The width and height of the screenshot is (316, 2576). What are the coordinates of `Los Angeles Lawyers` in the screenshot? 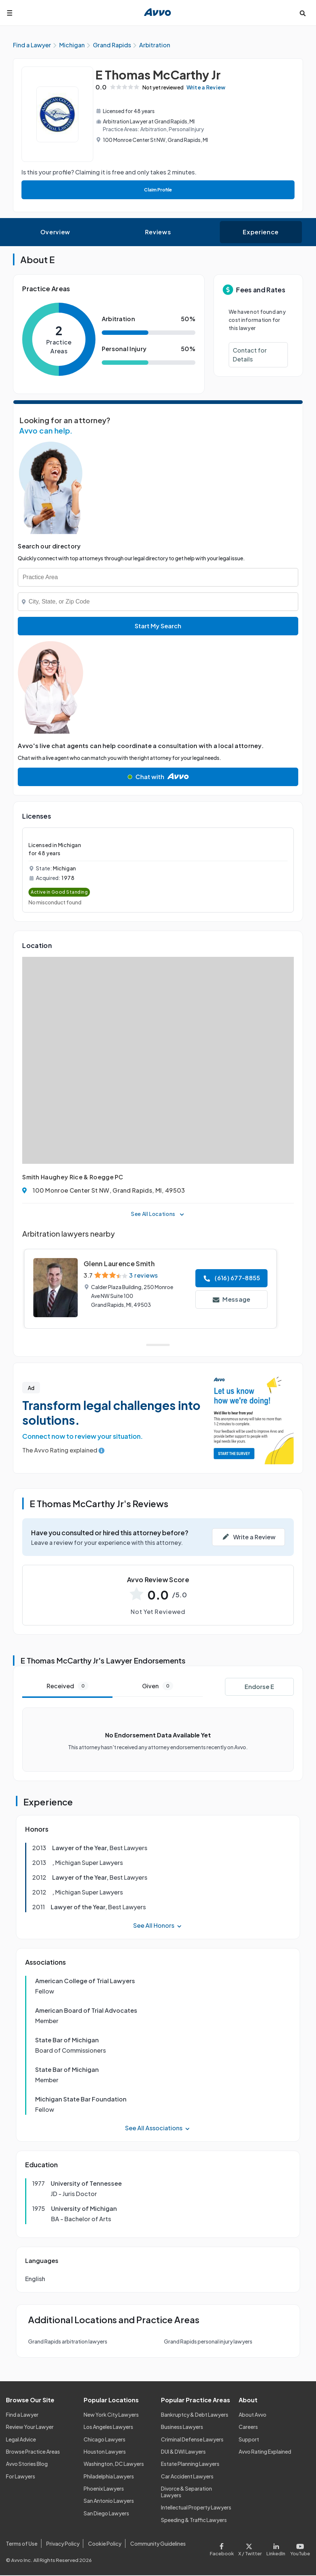 It's located at (108, 2427).